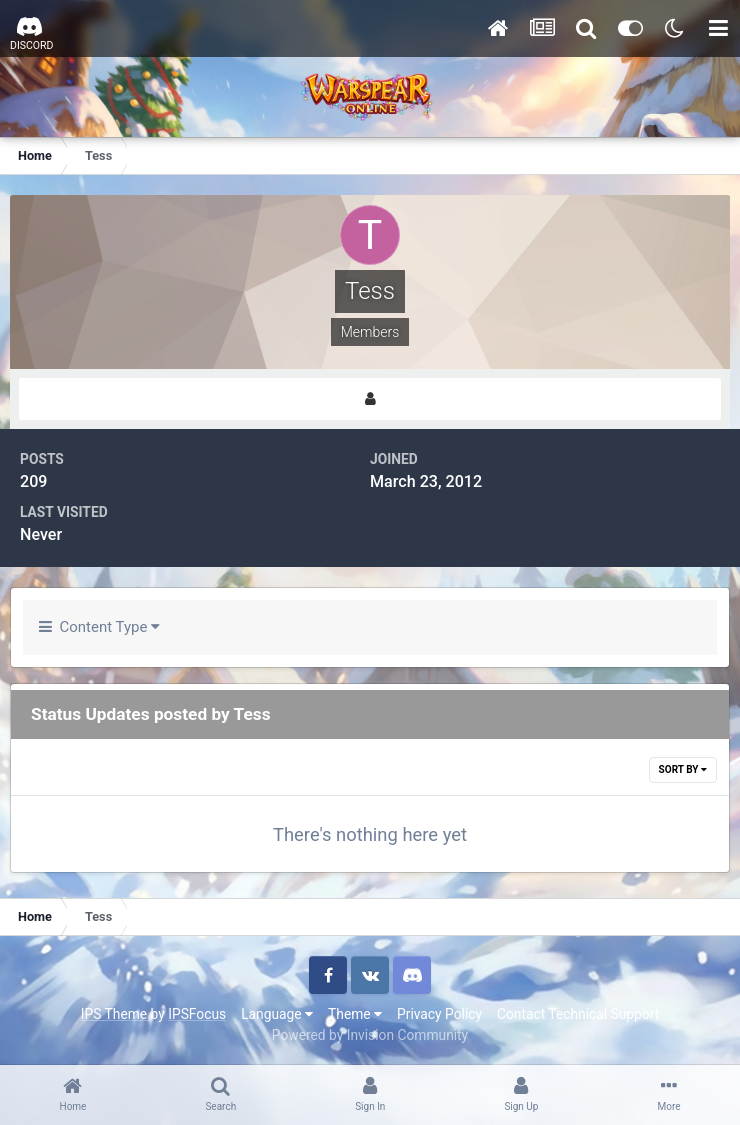  I want to click on Powered by Invision Community, so click(370, 1035).